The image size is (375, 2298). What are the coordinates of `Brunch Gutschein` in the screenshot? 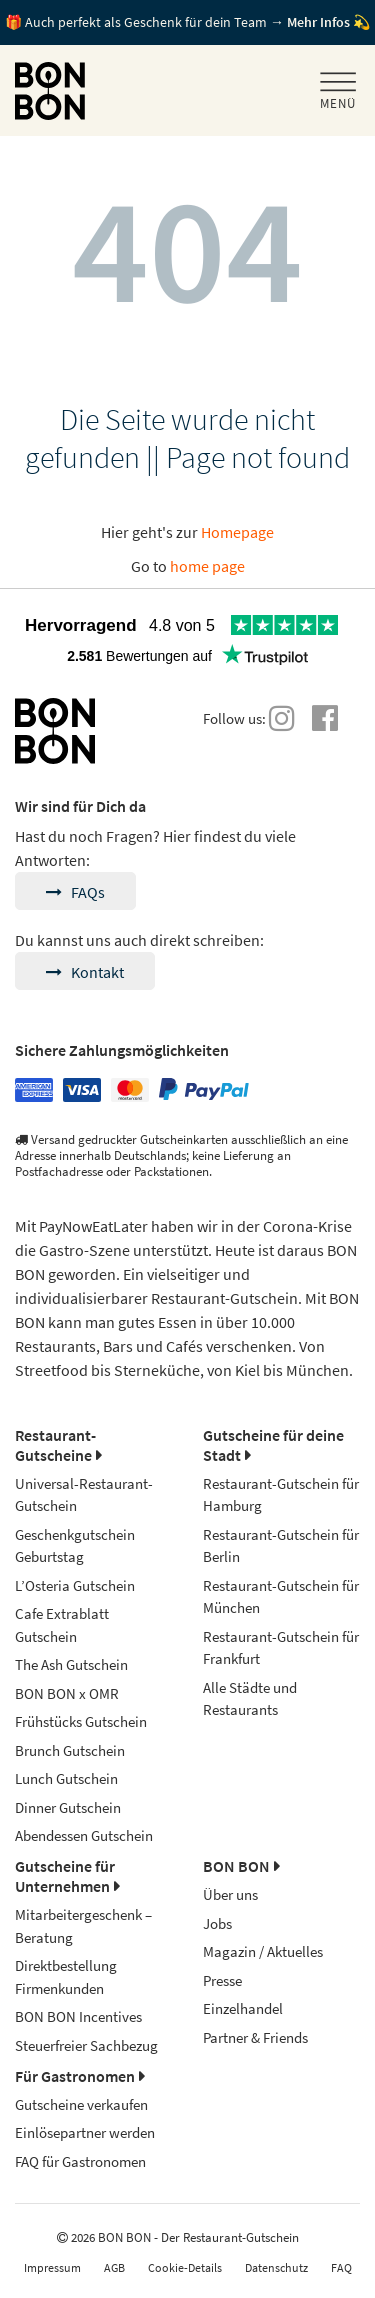 It's located at (70, 1750).